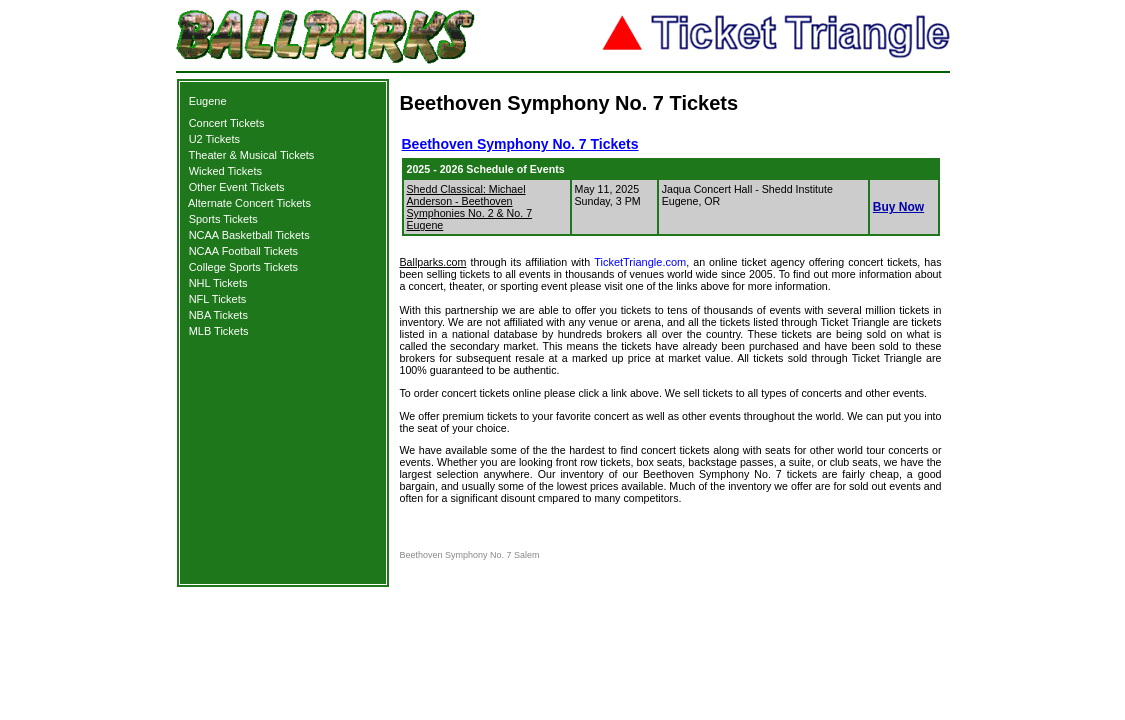  I want to click on Theater & Musical Tickets, so click(251, 155).